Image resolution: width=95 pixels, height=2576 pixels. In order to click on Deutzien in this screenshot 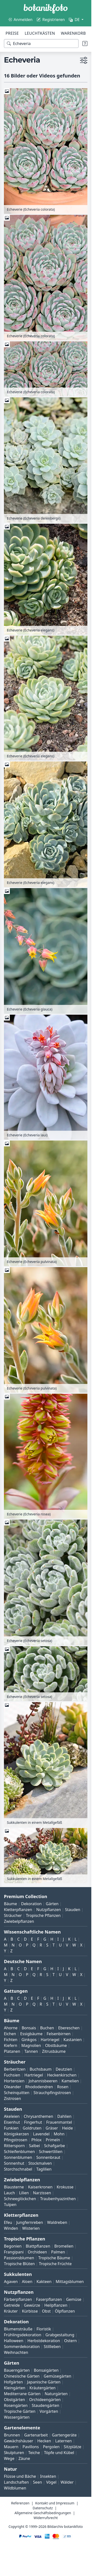, I will do `click(64, 2069)`.